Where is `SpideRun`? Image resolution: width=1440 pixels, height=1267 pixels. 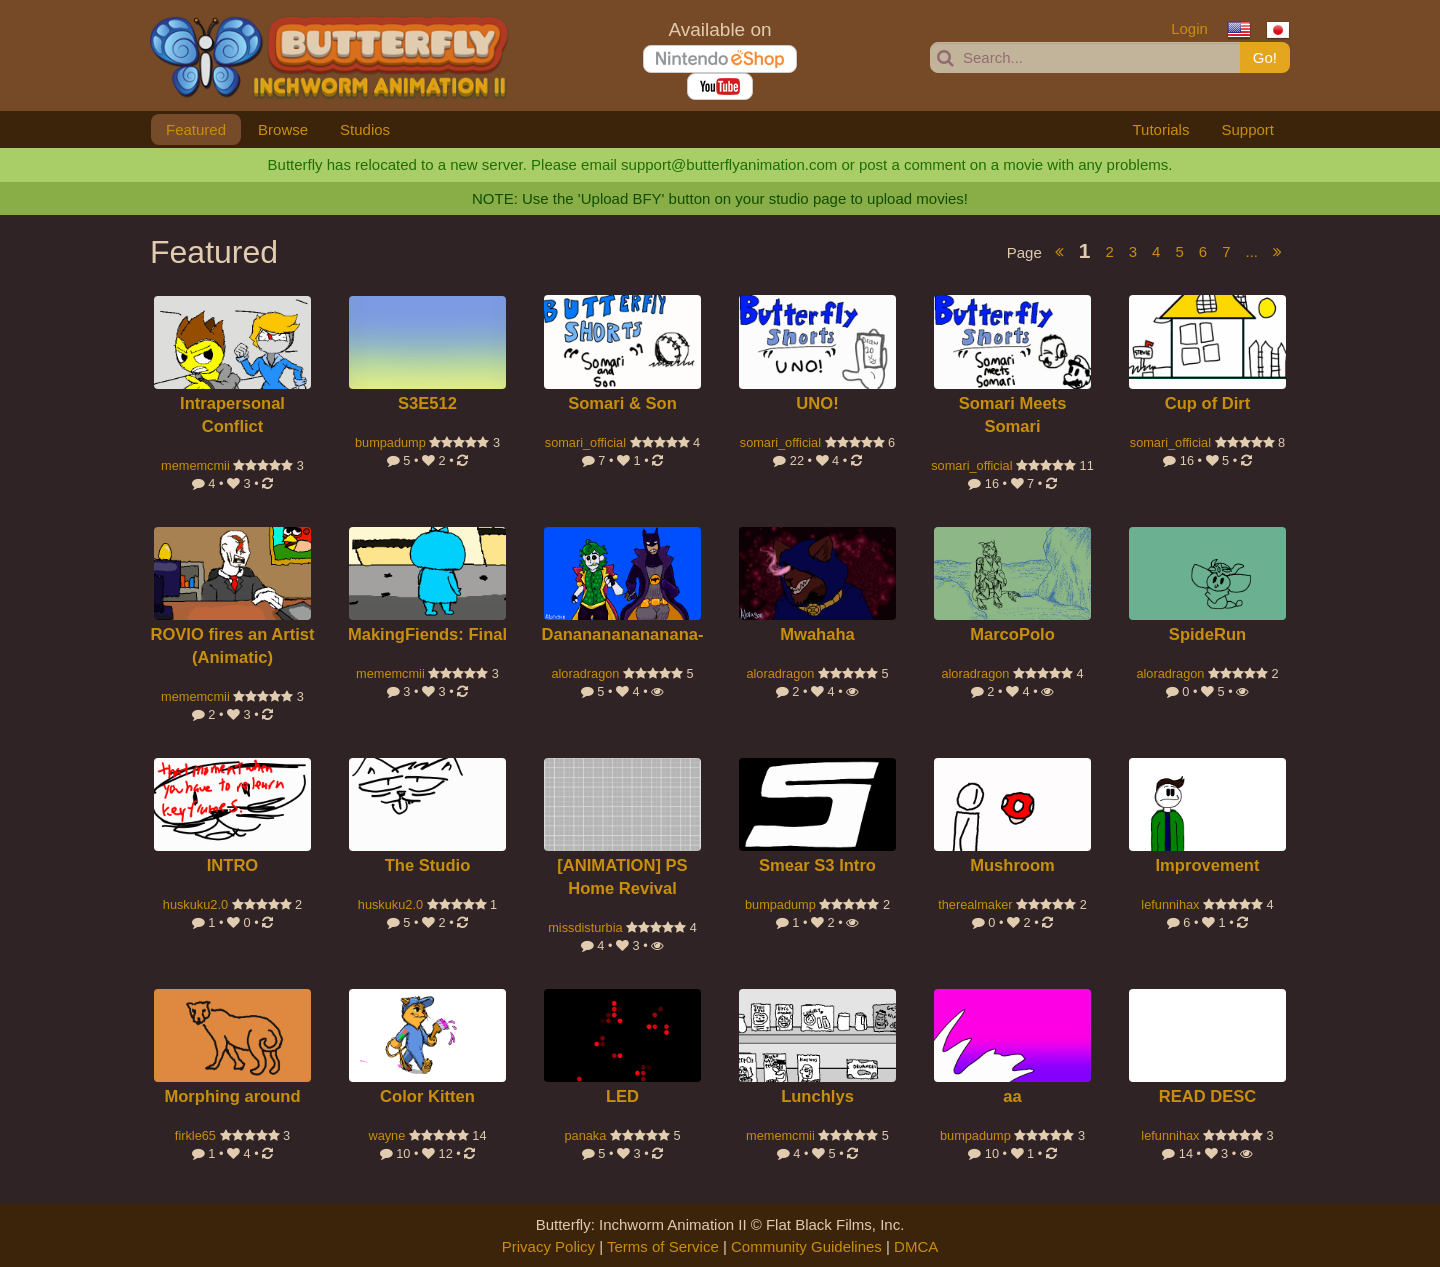 SpideRun is located at coordinates (1207, 634).